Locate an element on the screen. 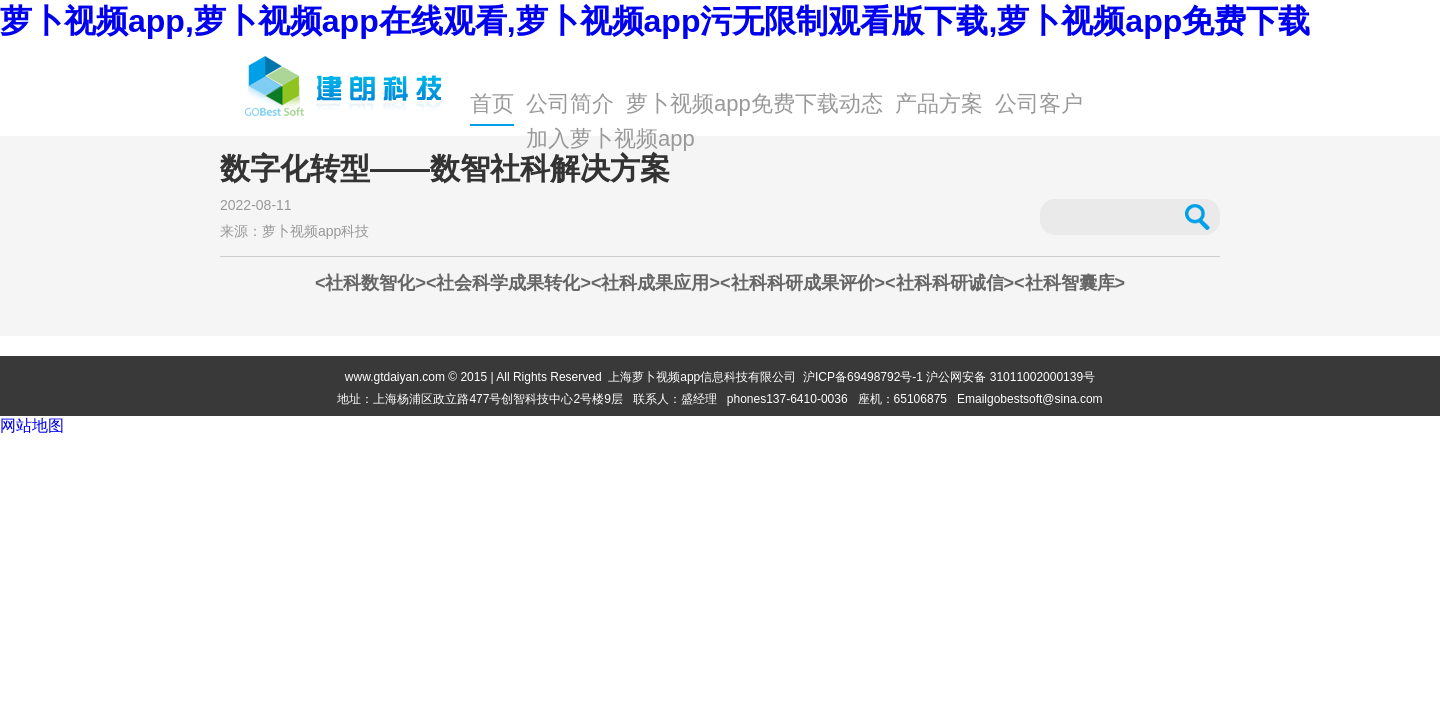 This screenshot has height=720, width=1440. 萝卜视频app,萝卜视频app在线观看,萝卜视频app污无限制观看版下载,萝卜视频app免费下载 is located at coordinates (655, 21).